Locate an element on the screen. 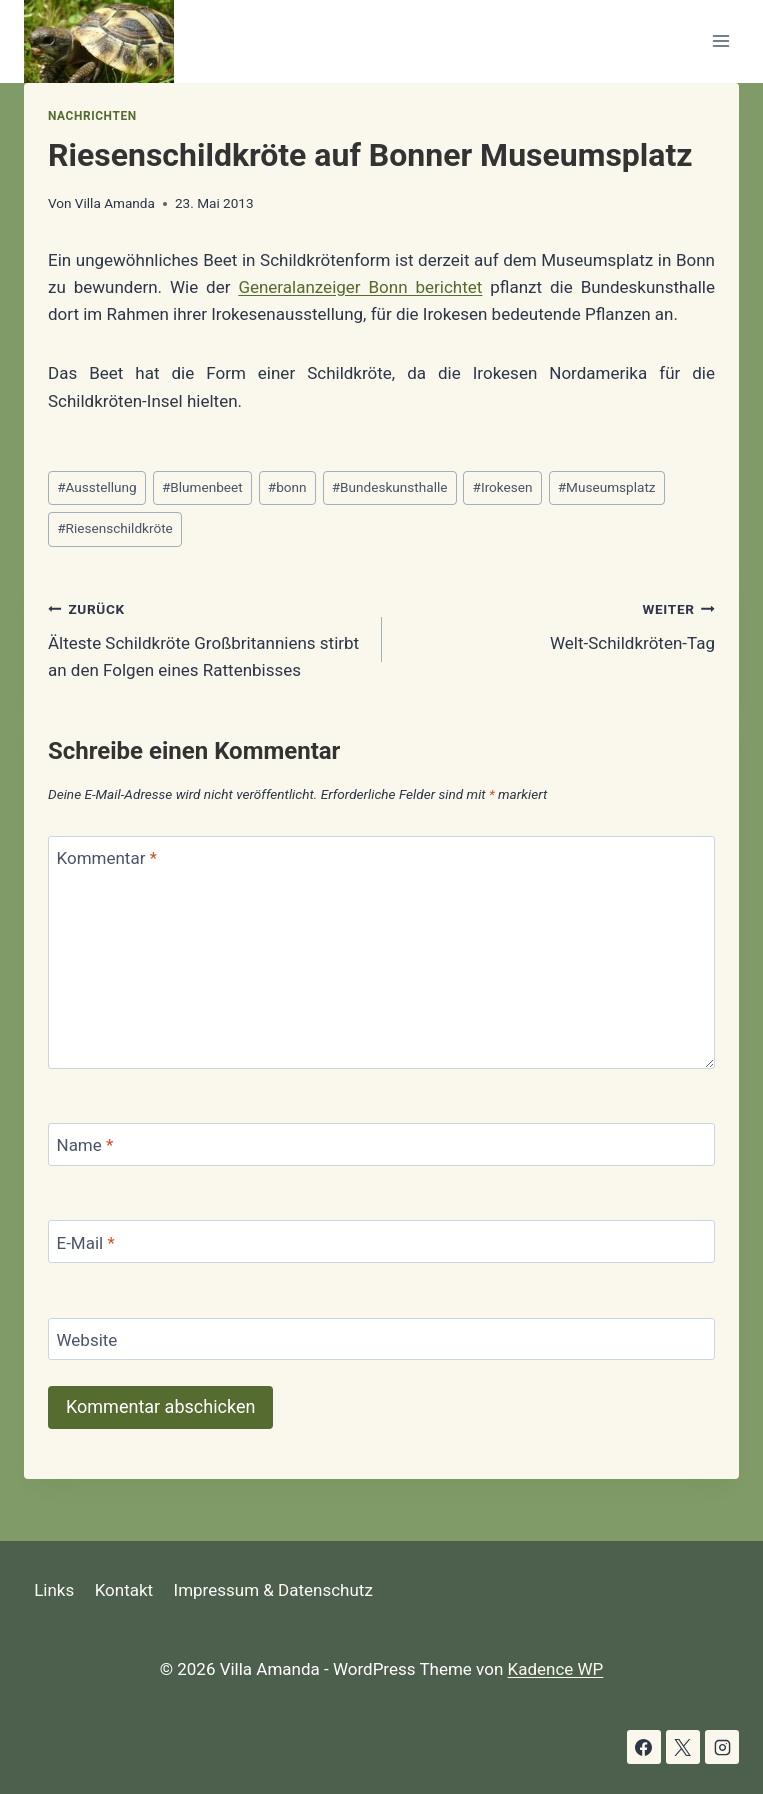 This screenshot has height=1794, width=763. Irokesen is located at coordinates (503, 487).